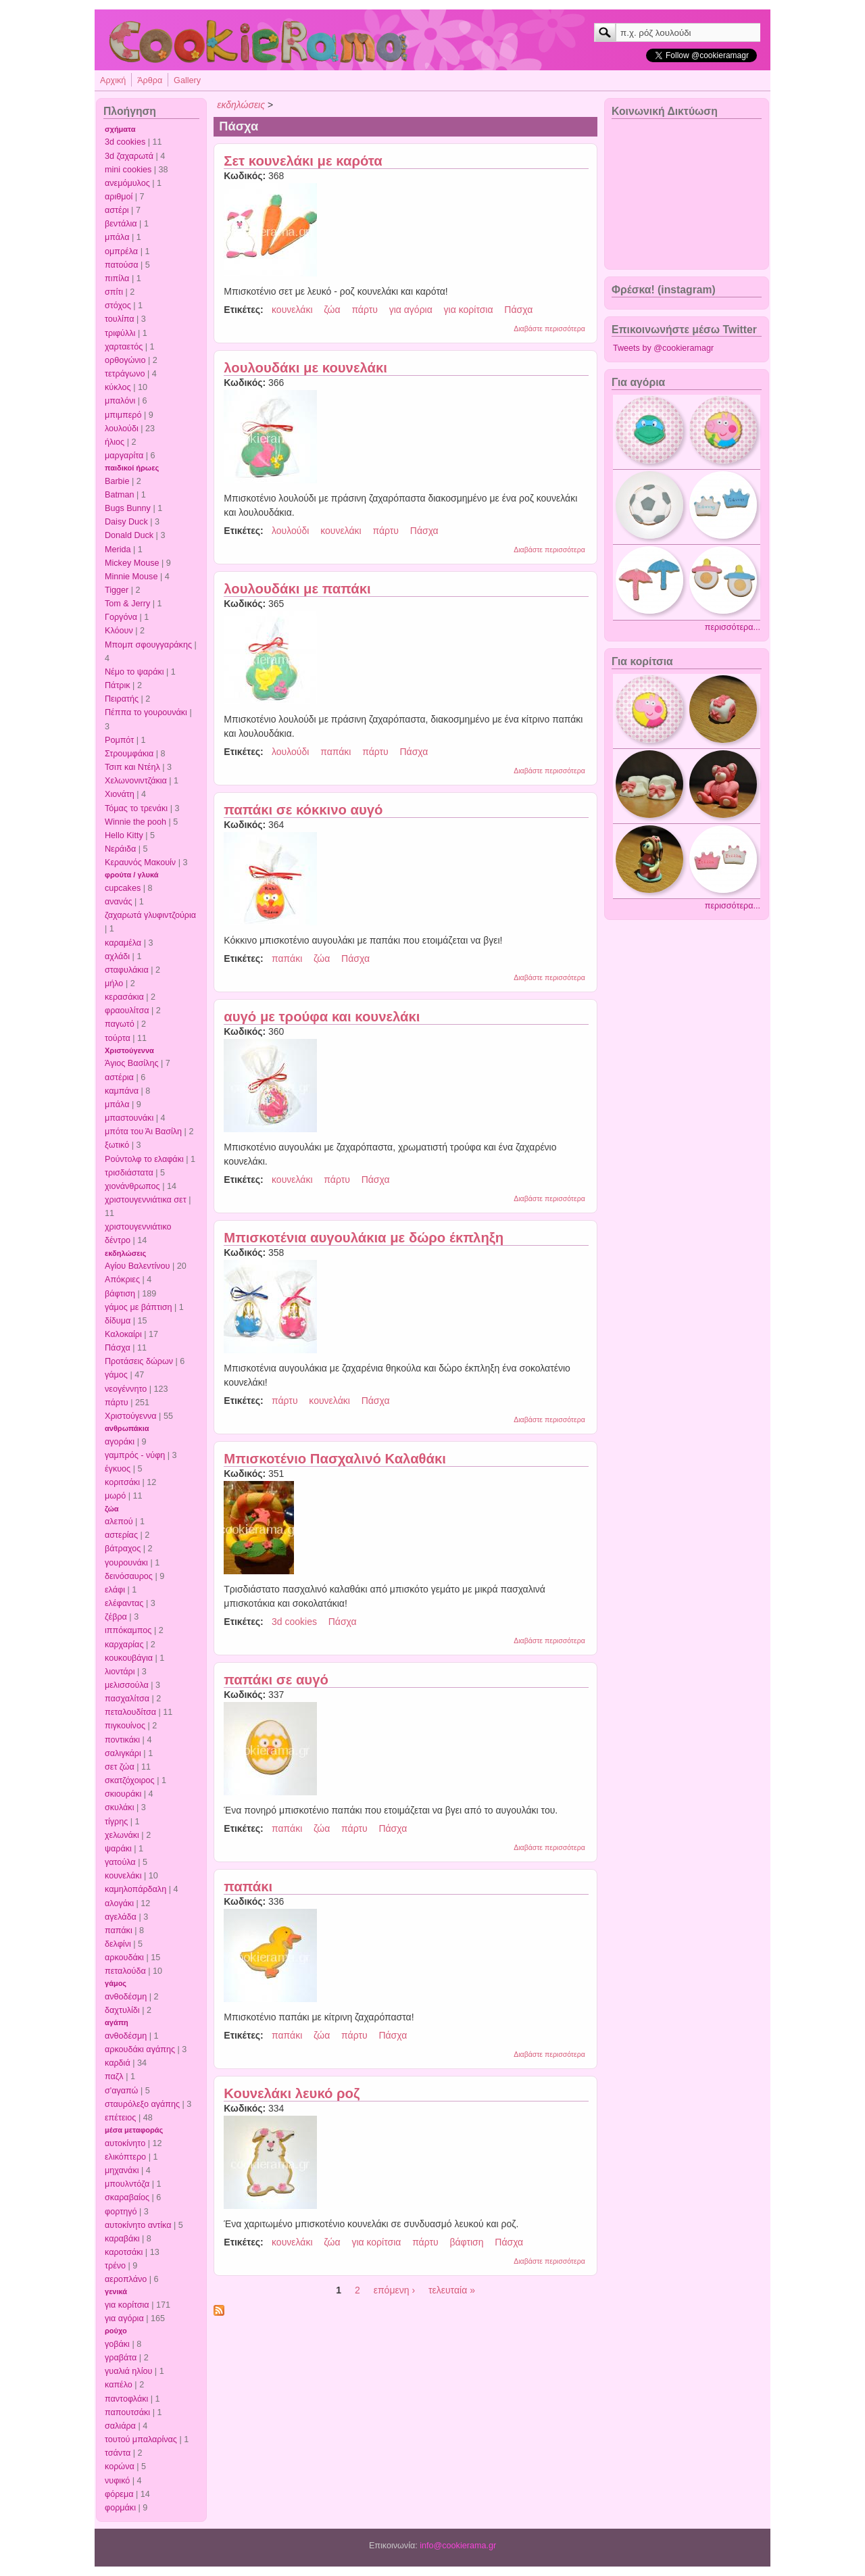  Describe the element at coordinates (117, 685) in the screenshot. I see `Πάτρικ` at that location.